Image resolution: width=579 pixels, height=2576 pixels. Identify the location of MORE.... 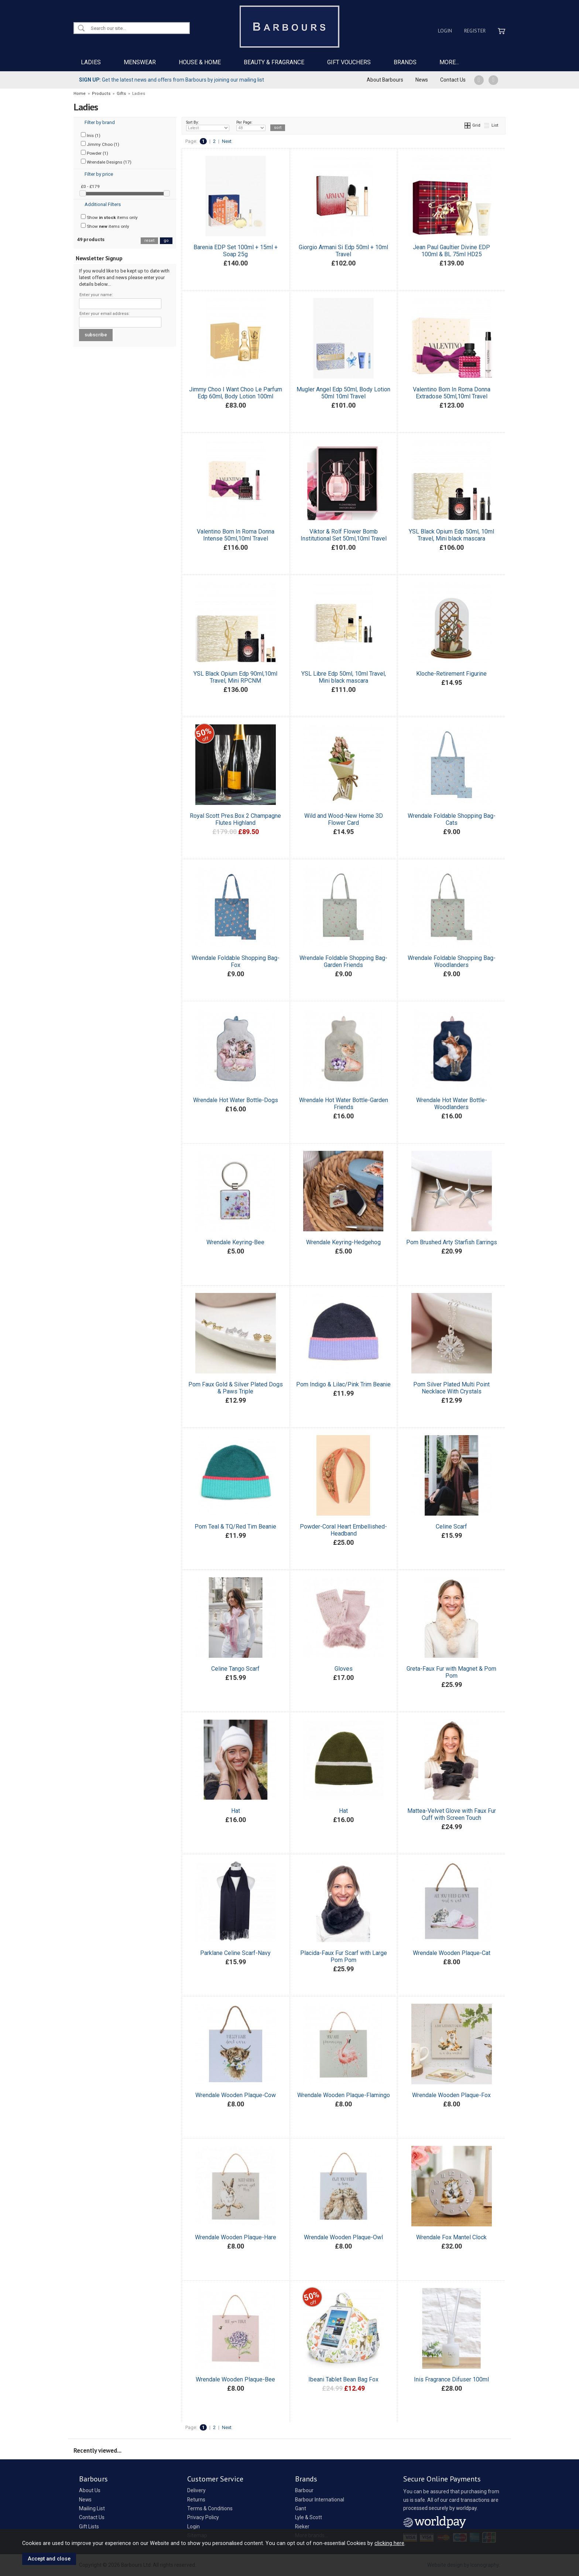
(449, 62).